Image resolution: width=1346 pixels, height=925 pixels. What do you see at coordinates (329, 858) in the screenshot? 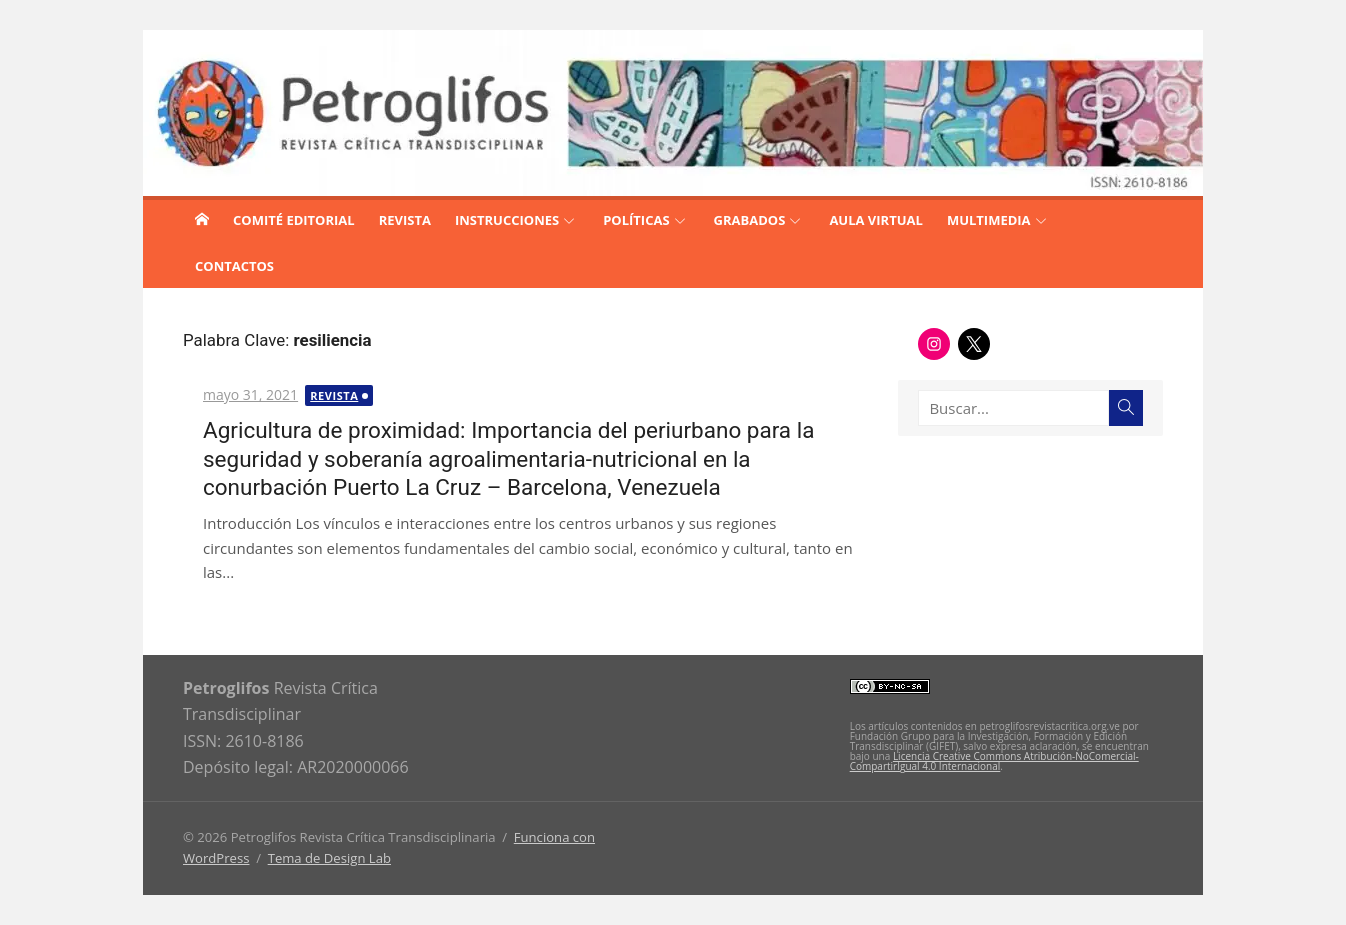
I see `Tema de Design Lab` at bounding box center [329, 858].